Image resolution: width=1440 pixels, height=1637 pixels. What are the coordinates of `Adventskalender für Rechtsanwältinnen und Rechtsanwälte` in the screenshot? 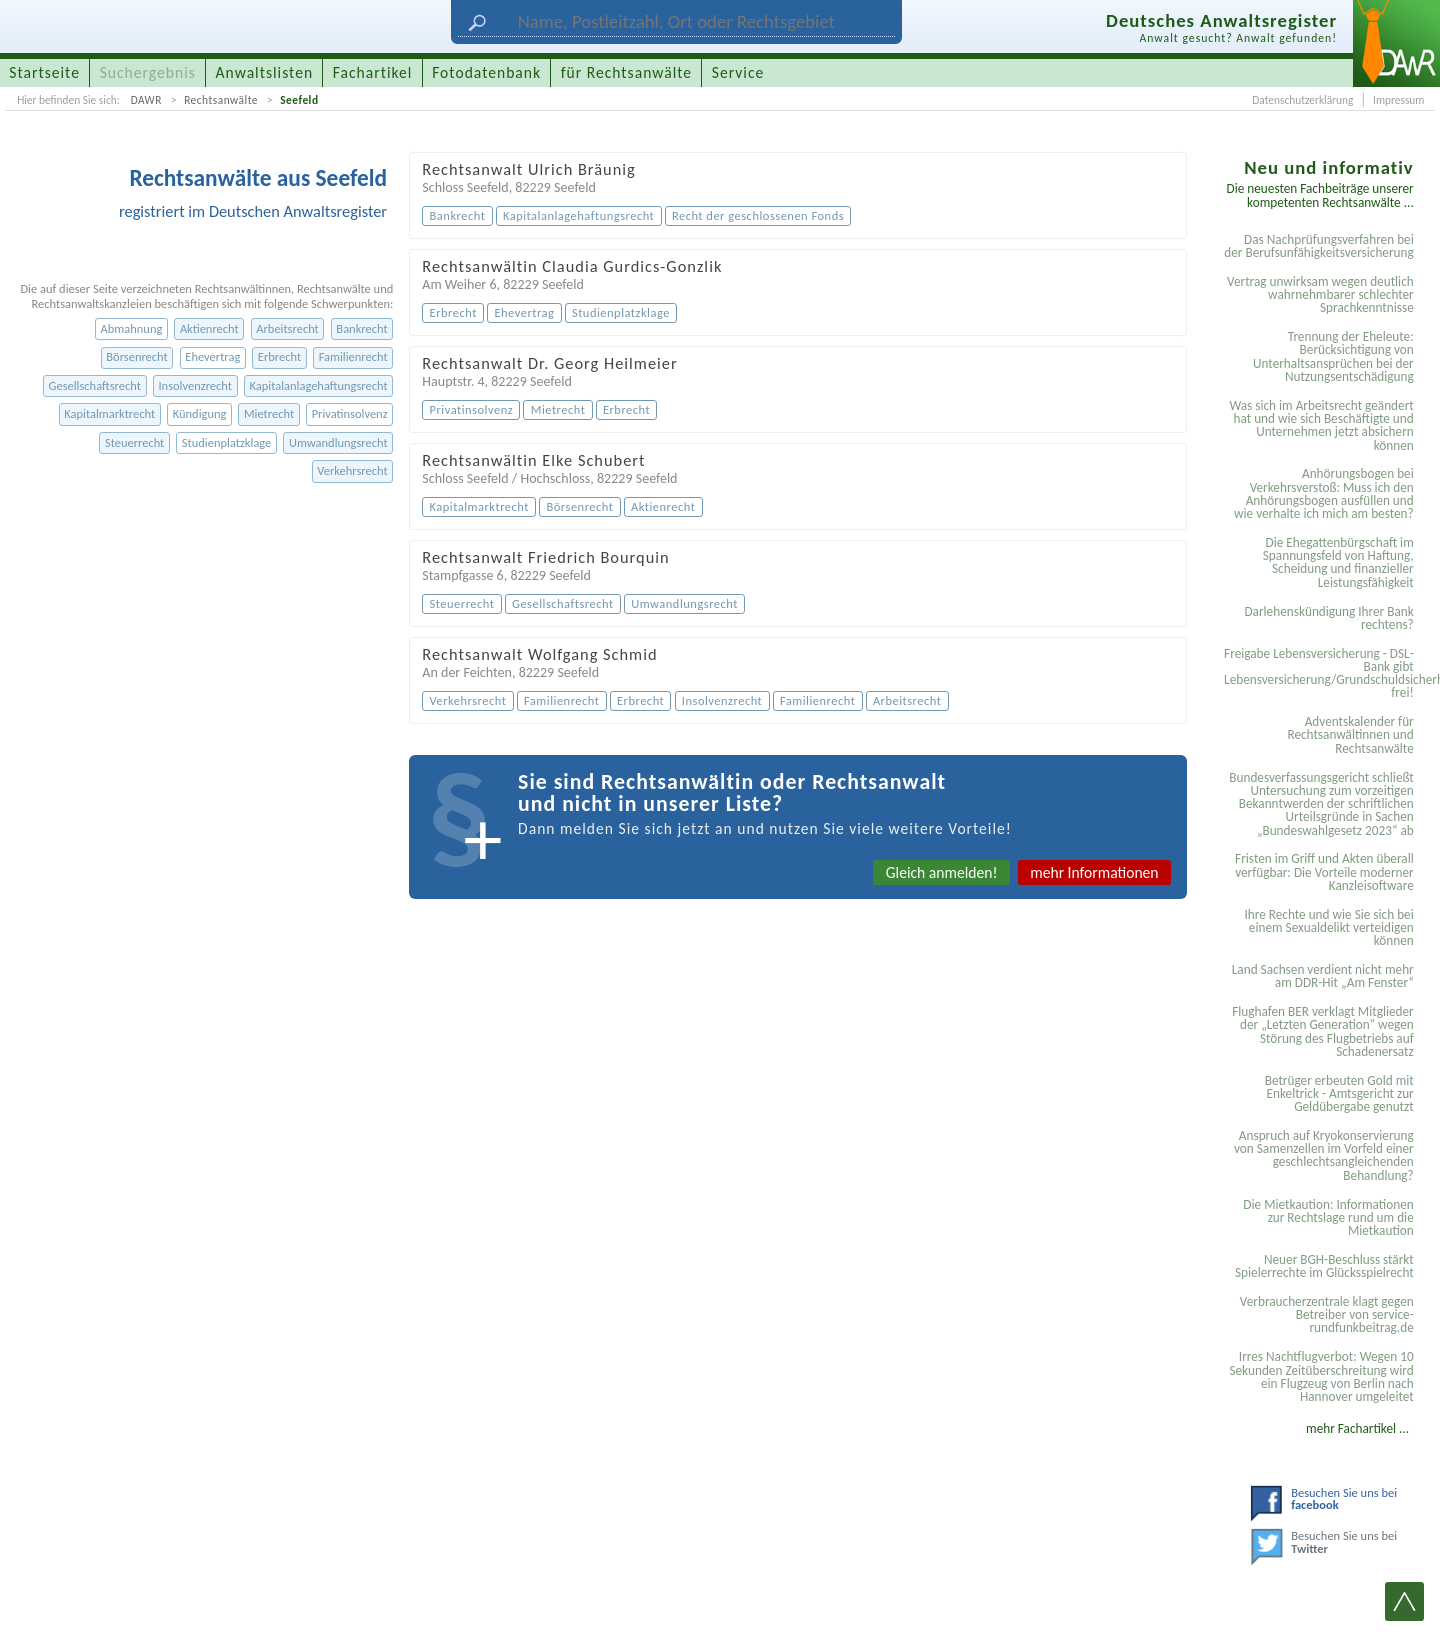 It's located at (1350, 735).